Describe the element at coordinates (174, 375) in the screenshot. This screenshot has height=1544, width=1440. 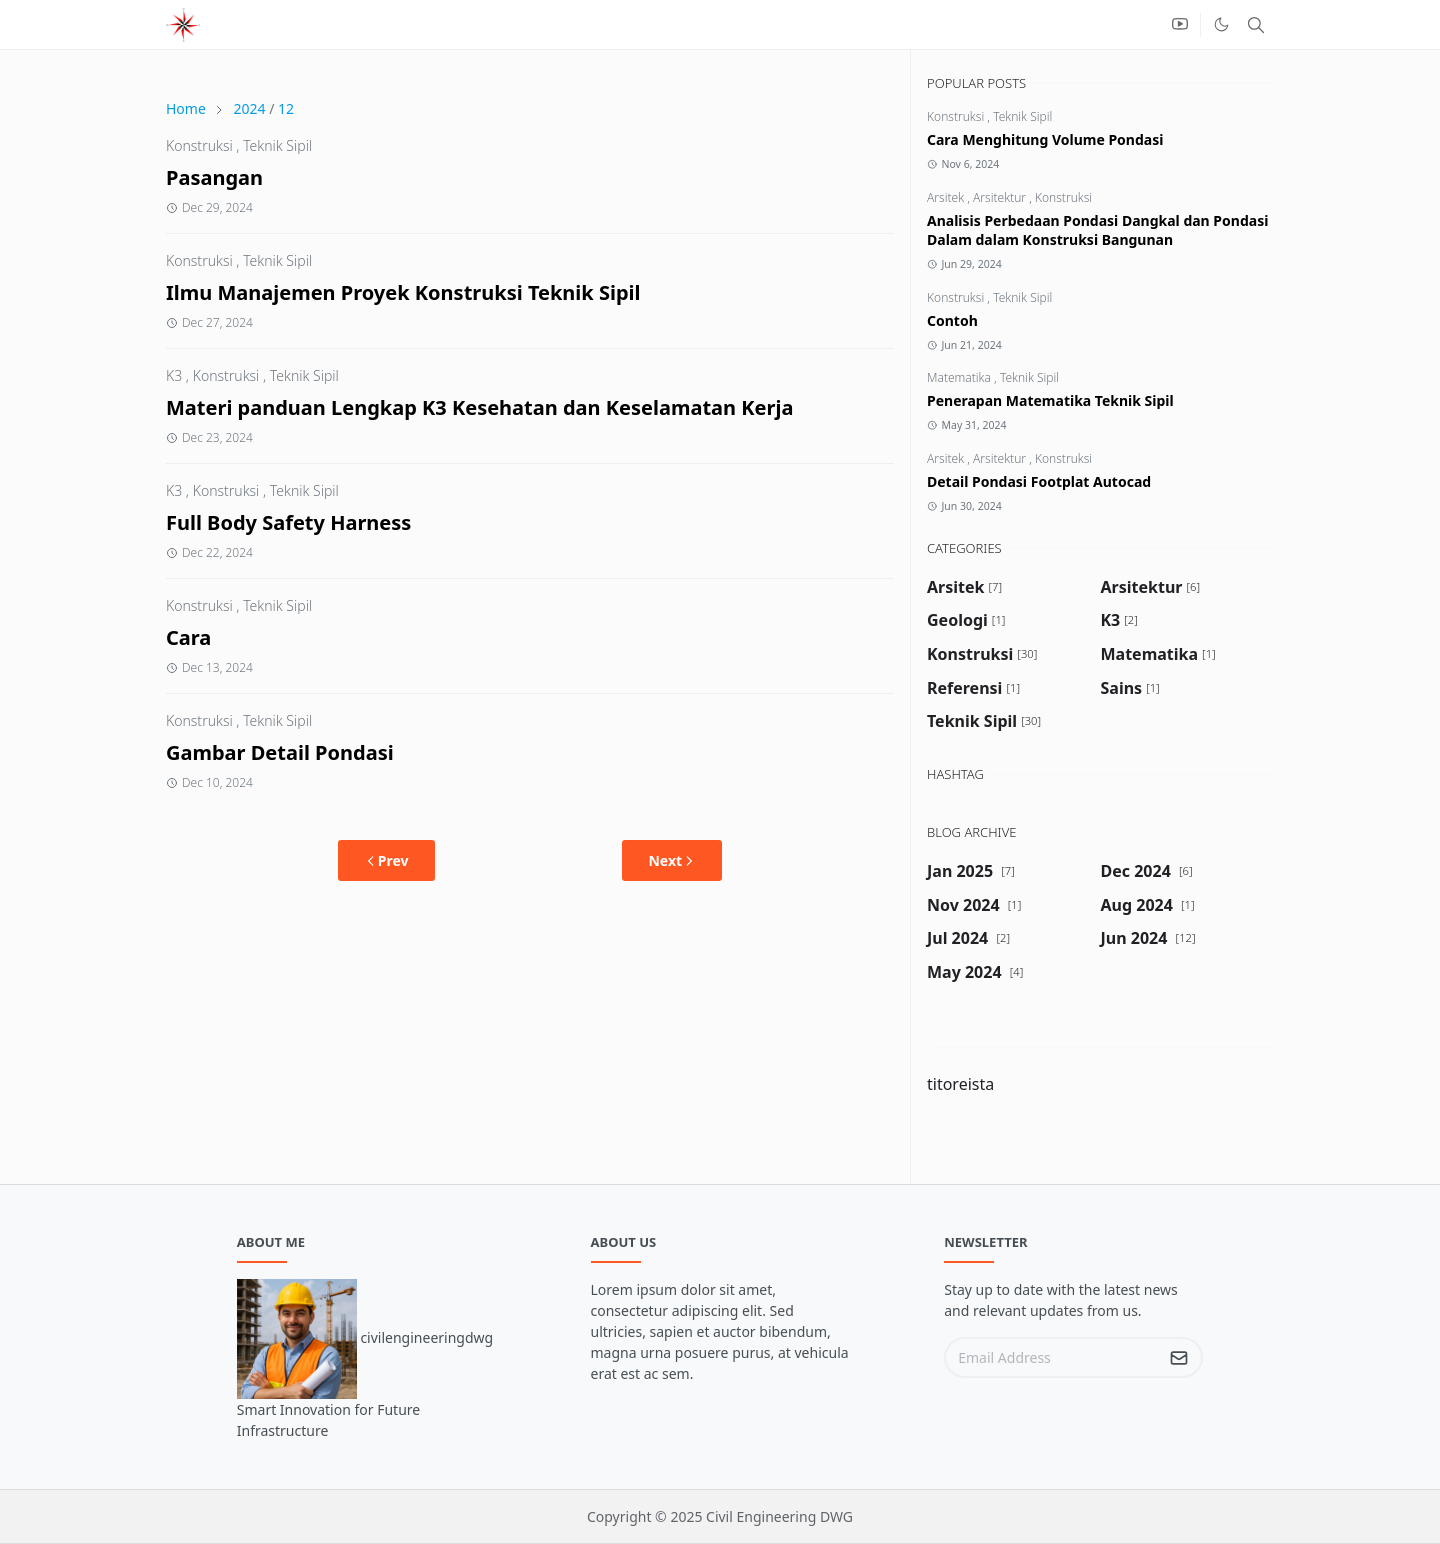
I see `K3` at that location.